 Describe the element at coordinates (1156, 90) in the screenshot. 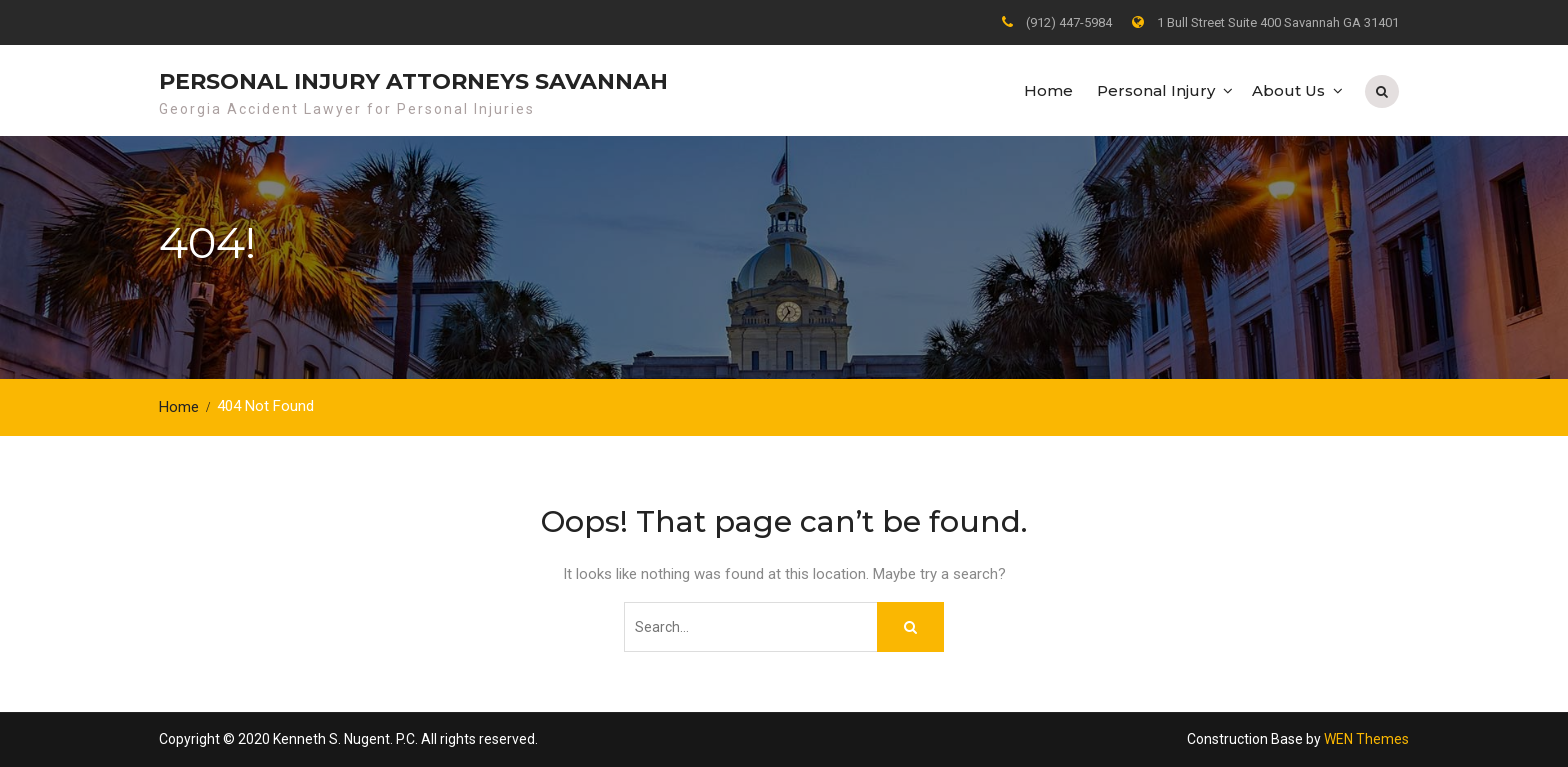

I see `Personal Injury` at that location.